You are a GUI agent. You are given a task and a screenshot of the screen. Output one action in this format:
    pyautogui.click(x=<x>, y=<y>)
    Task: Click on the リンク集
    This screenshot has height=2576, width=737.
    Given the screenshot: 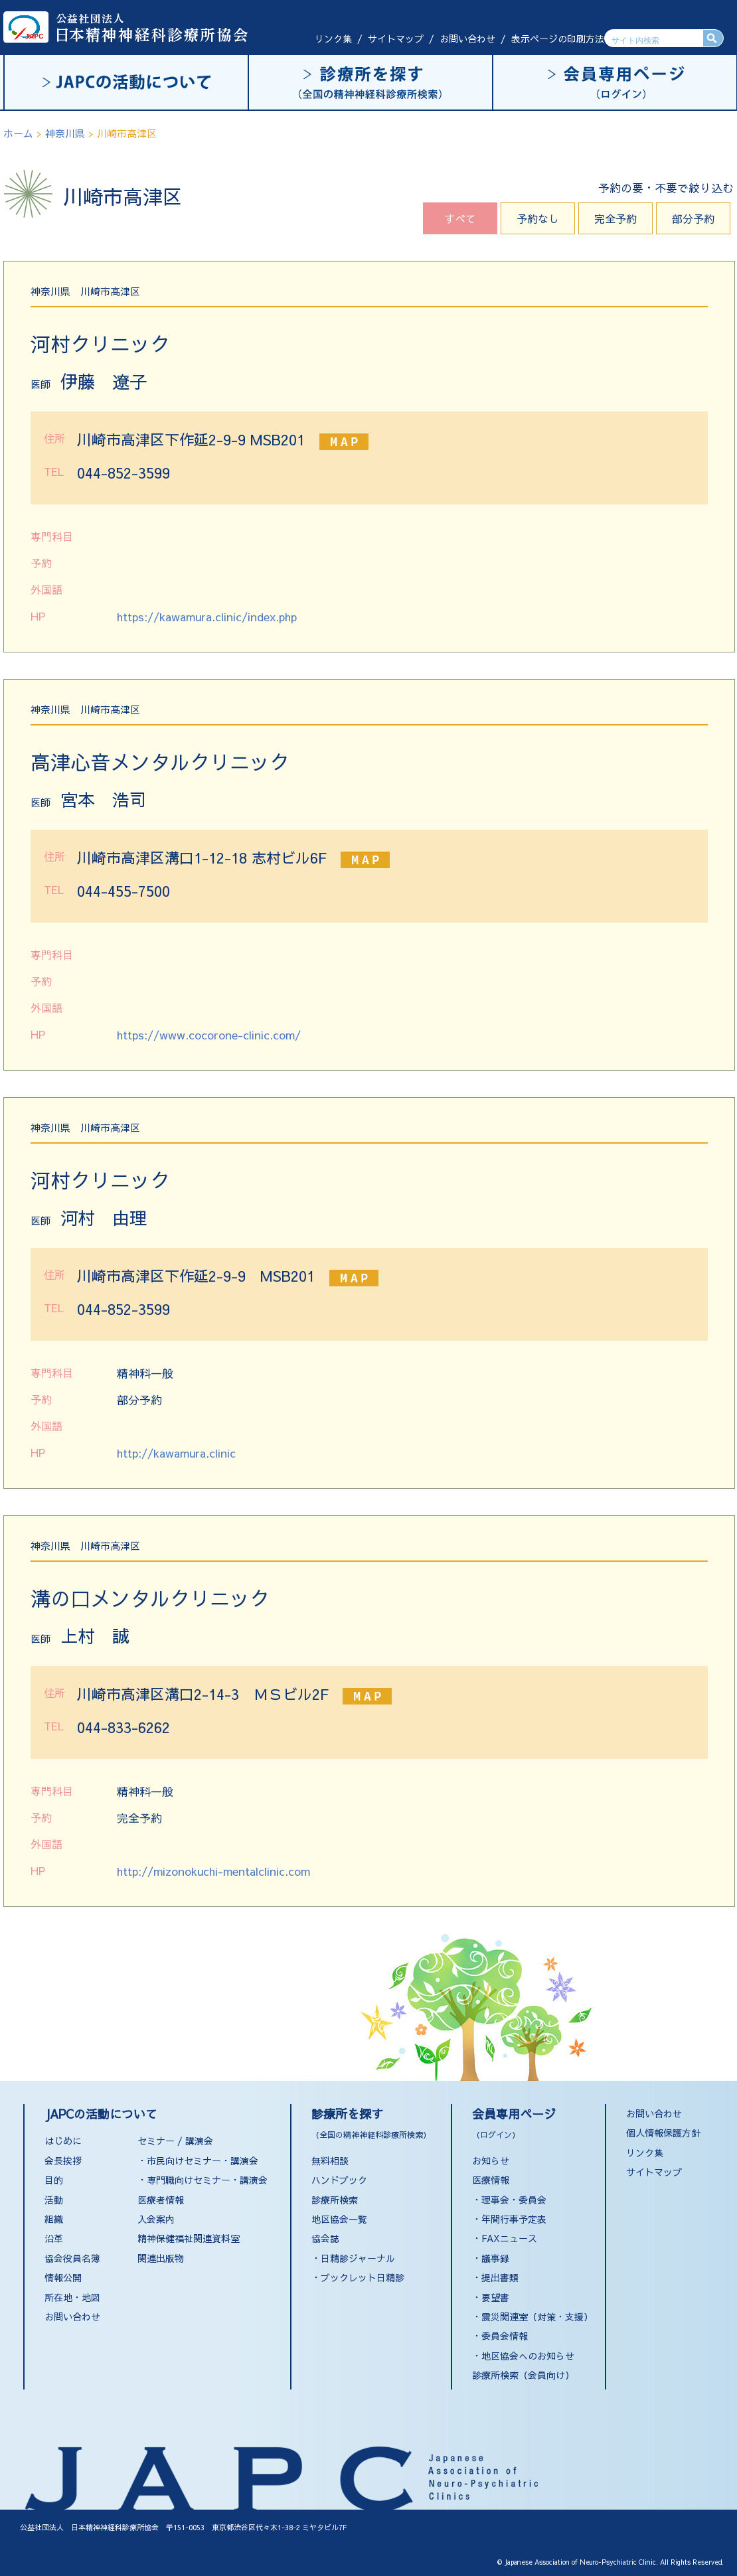 What is the action you would take?
    pyautogui.click(x=333, y=38)
    